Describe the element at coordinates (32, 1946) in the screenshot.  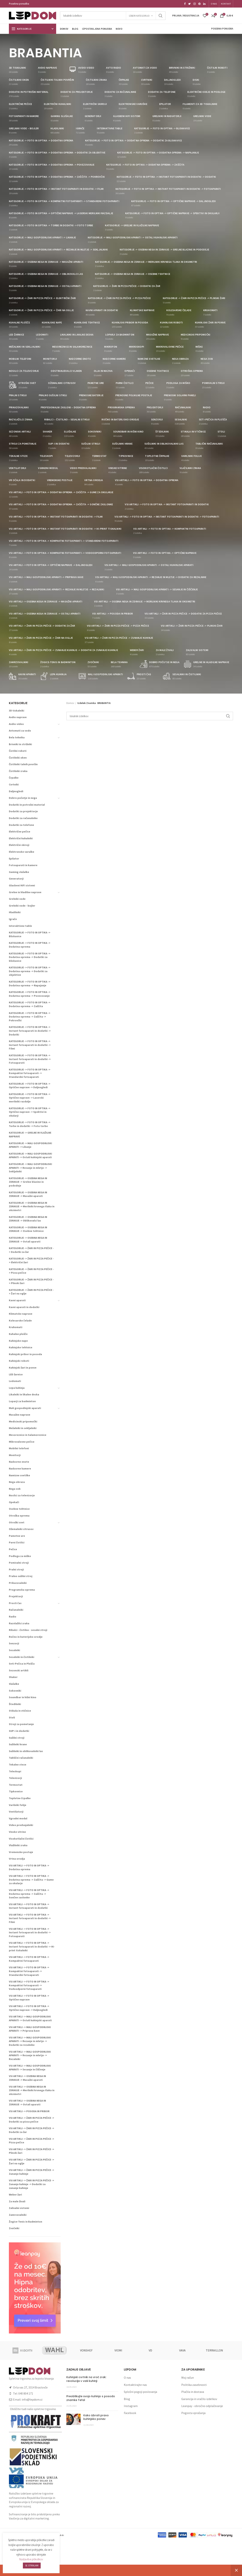
I see `VSI ARTIKLI -> FOTO IN OPTIKA -> Instant fotoaparati in dodatki -> Hi-print tiskalniki` at that location.